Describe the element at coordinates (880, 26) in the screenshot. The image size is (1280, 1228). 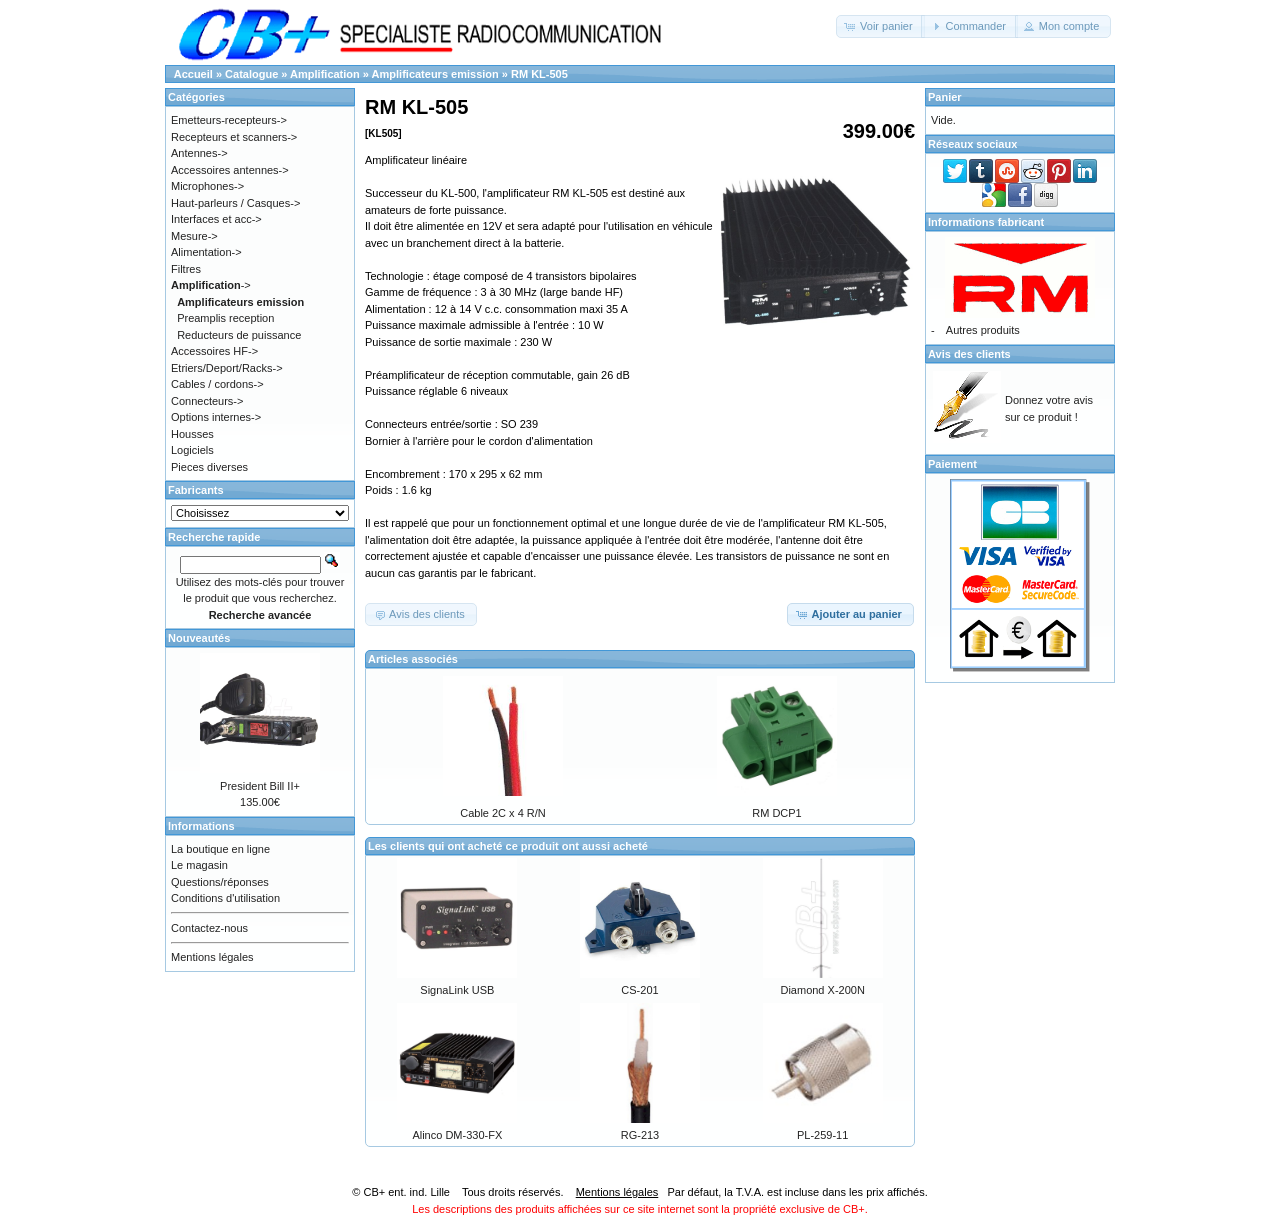
I see `[button]` at that location.